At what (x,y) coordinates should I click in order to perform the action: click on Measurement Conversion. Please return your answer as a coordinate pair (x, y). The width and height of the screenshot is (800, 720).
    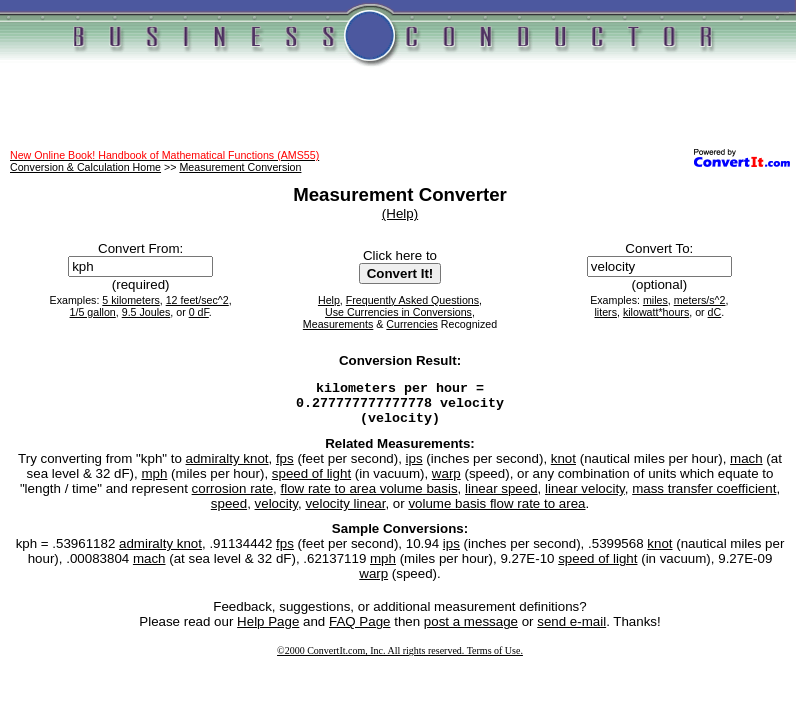
    Looking at the image, I should click on (240, 167).